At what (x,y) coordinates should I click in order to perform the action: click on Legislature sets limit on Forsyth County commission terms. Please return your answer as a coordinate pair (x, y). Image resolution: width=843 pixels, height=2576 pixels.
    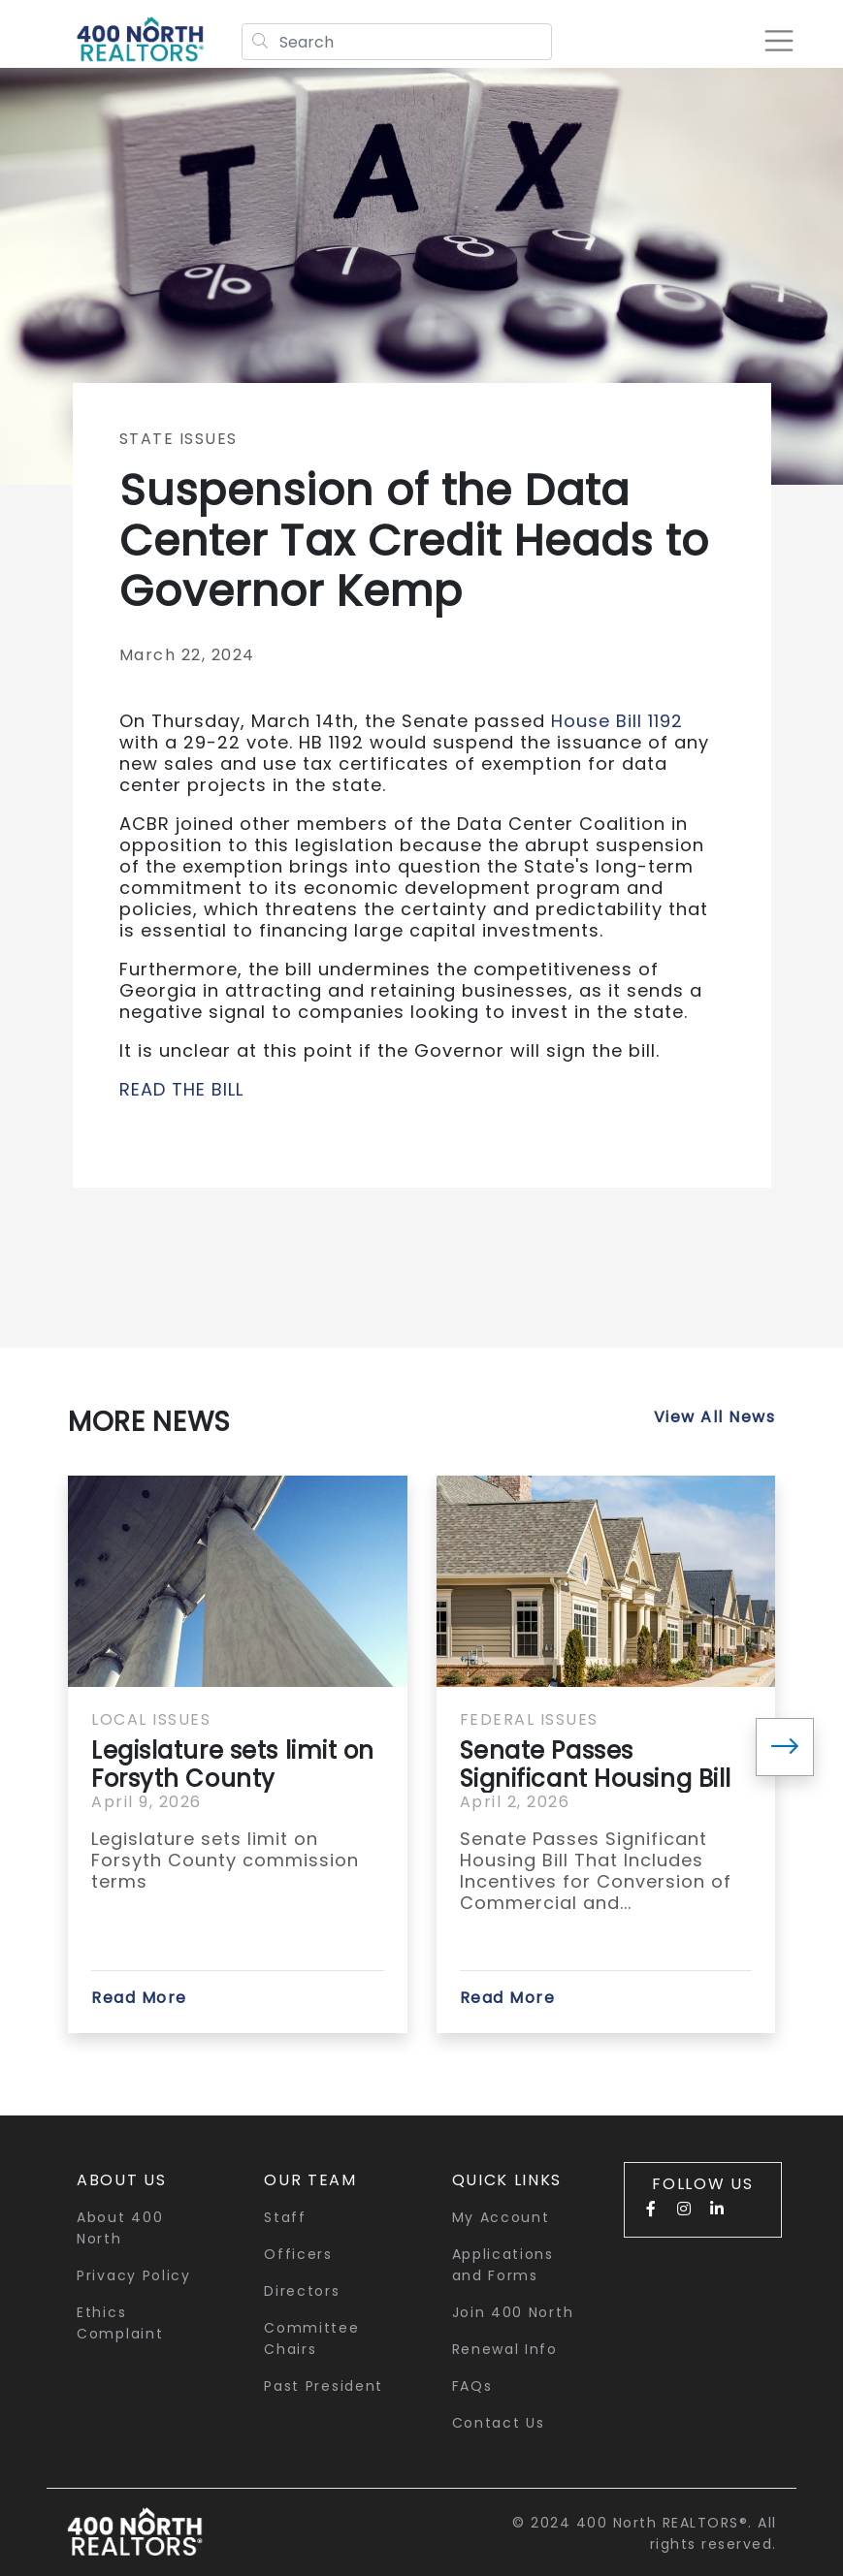
    Looking at the image, I should click on (232, 1764).